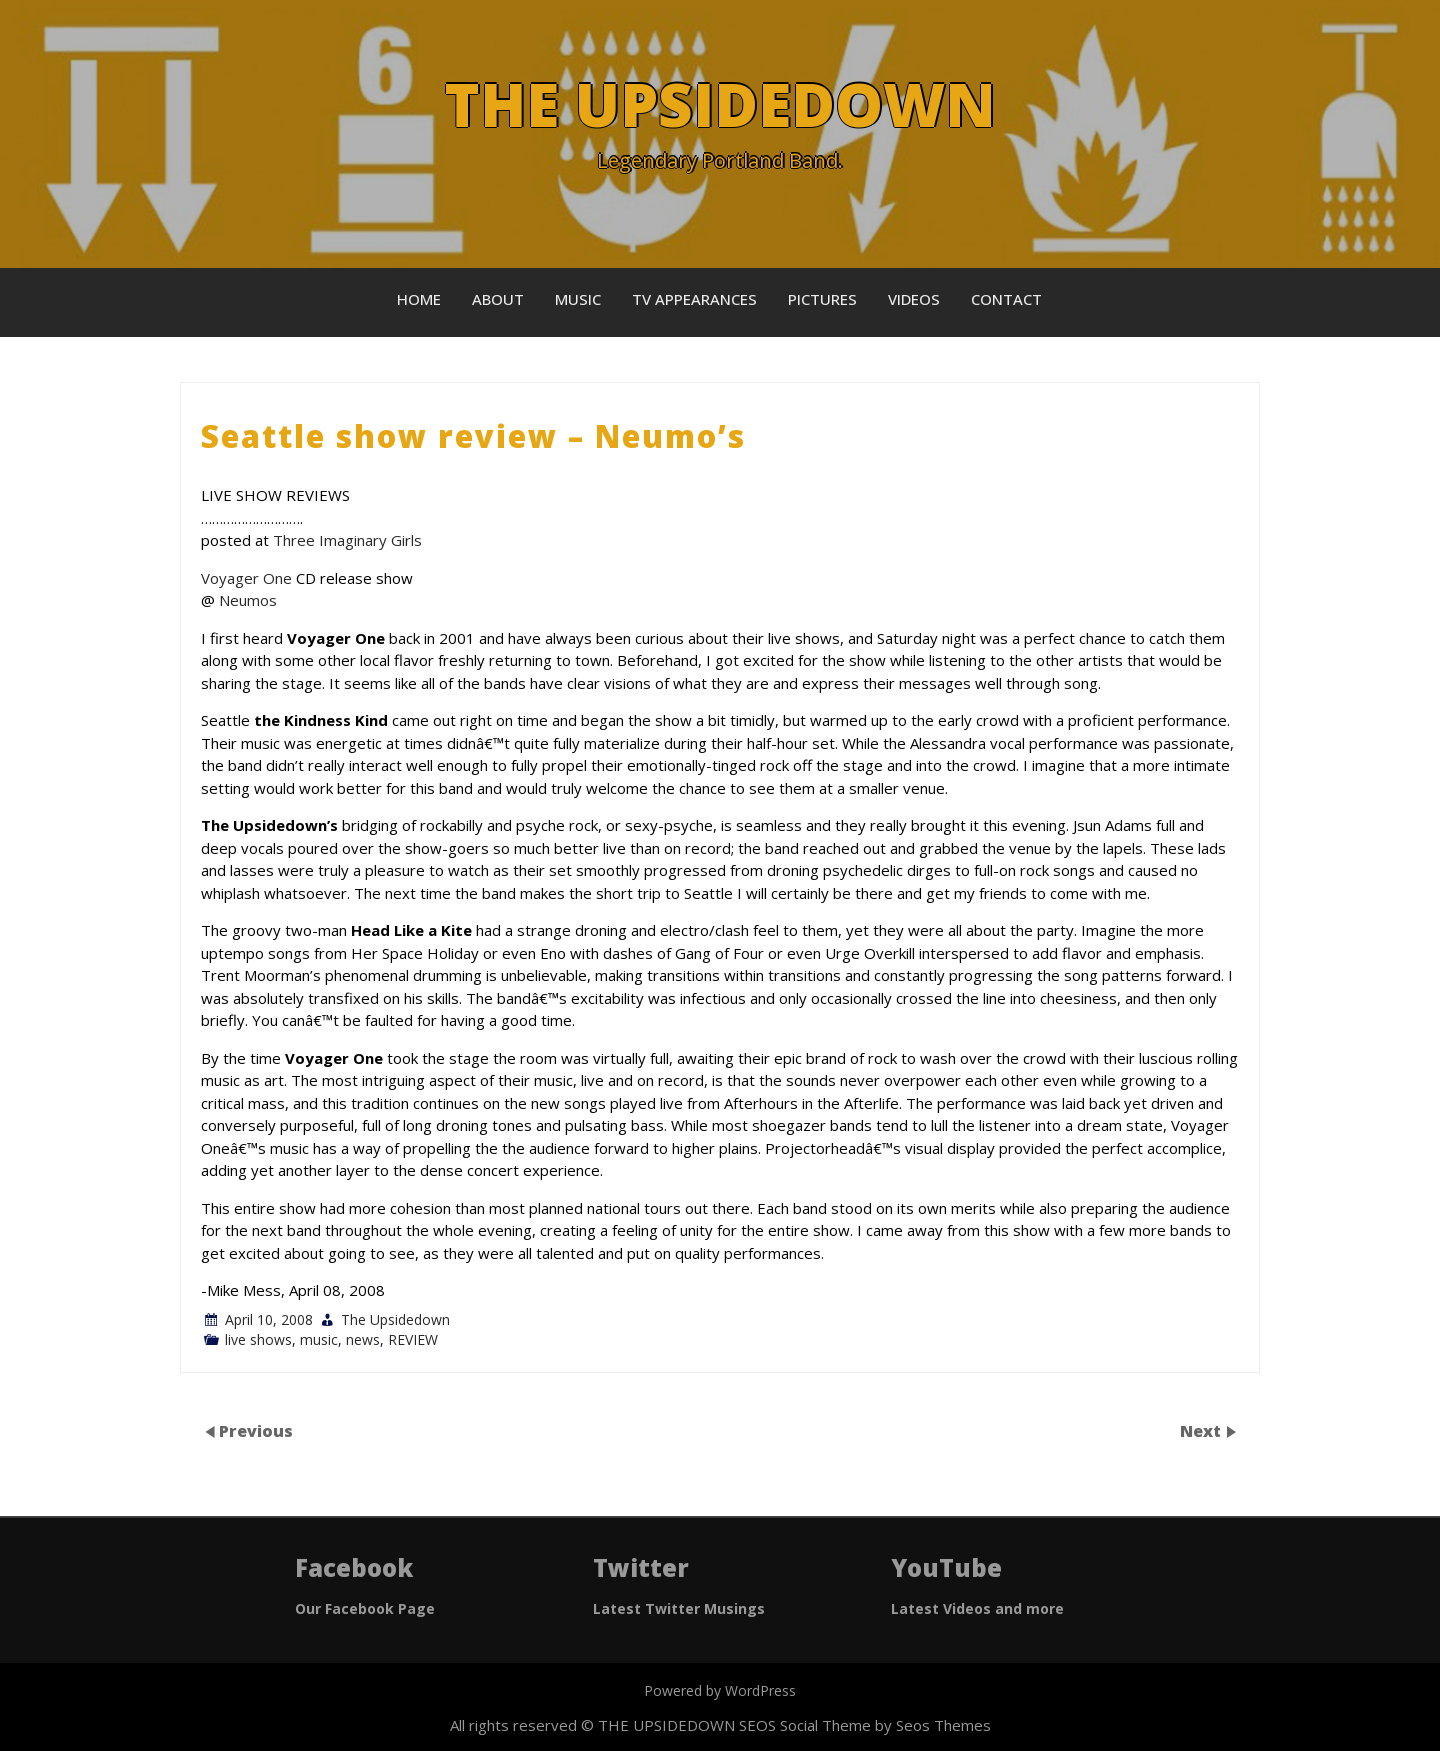  I want to click on Contact, so click(1006, 299).